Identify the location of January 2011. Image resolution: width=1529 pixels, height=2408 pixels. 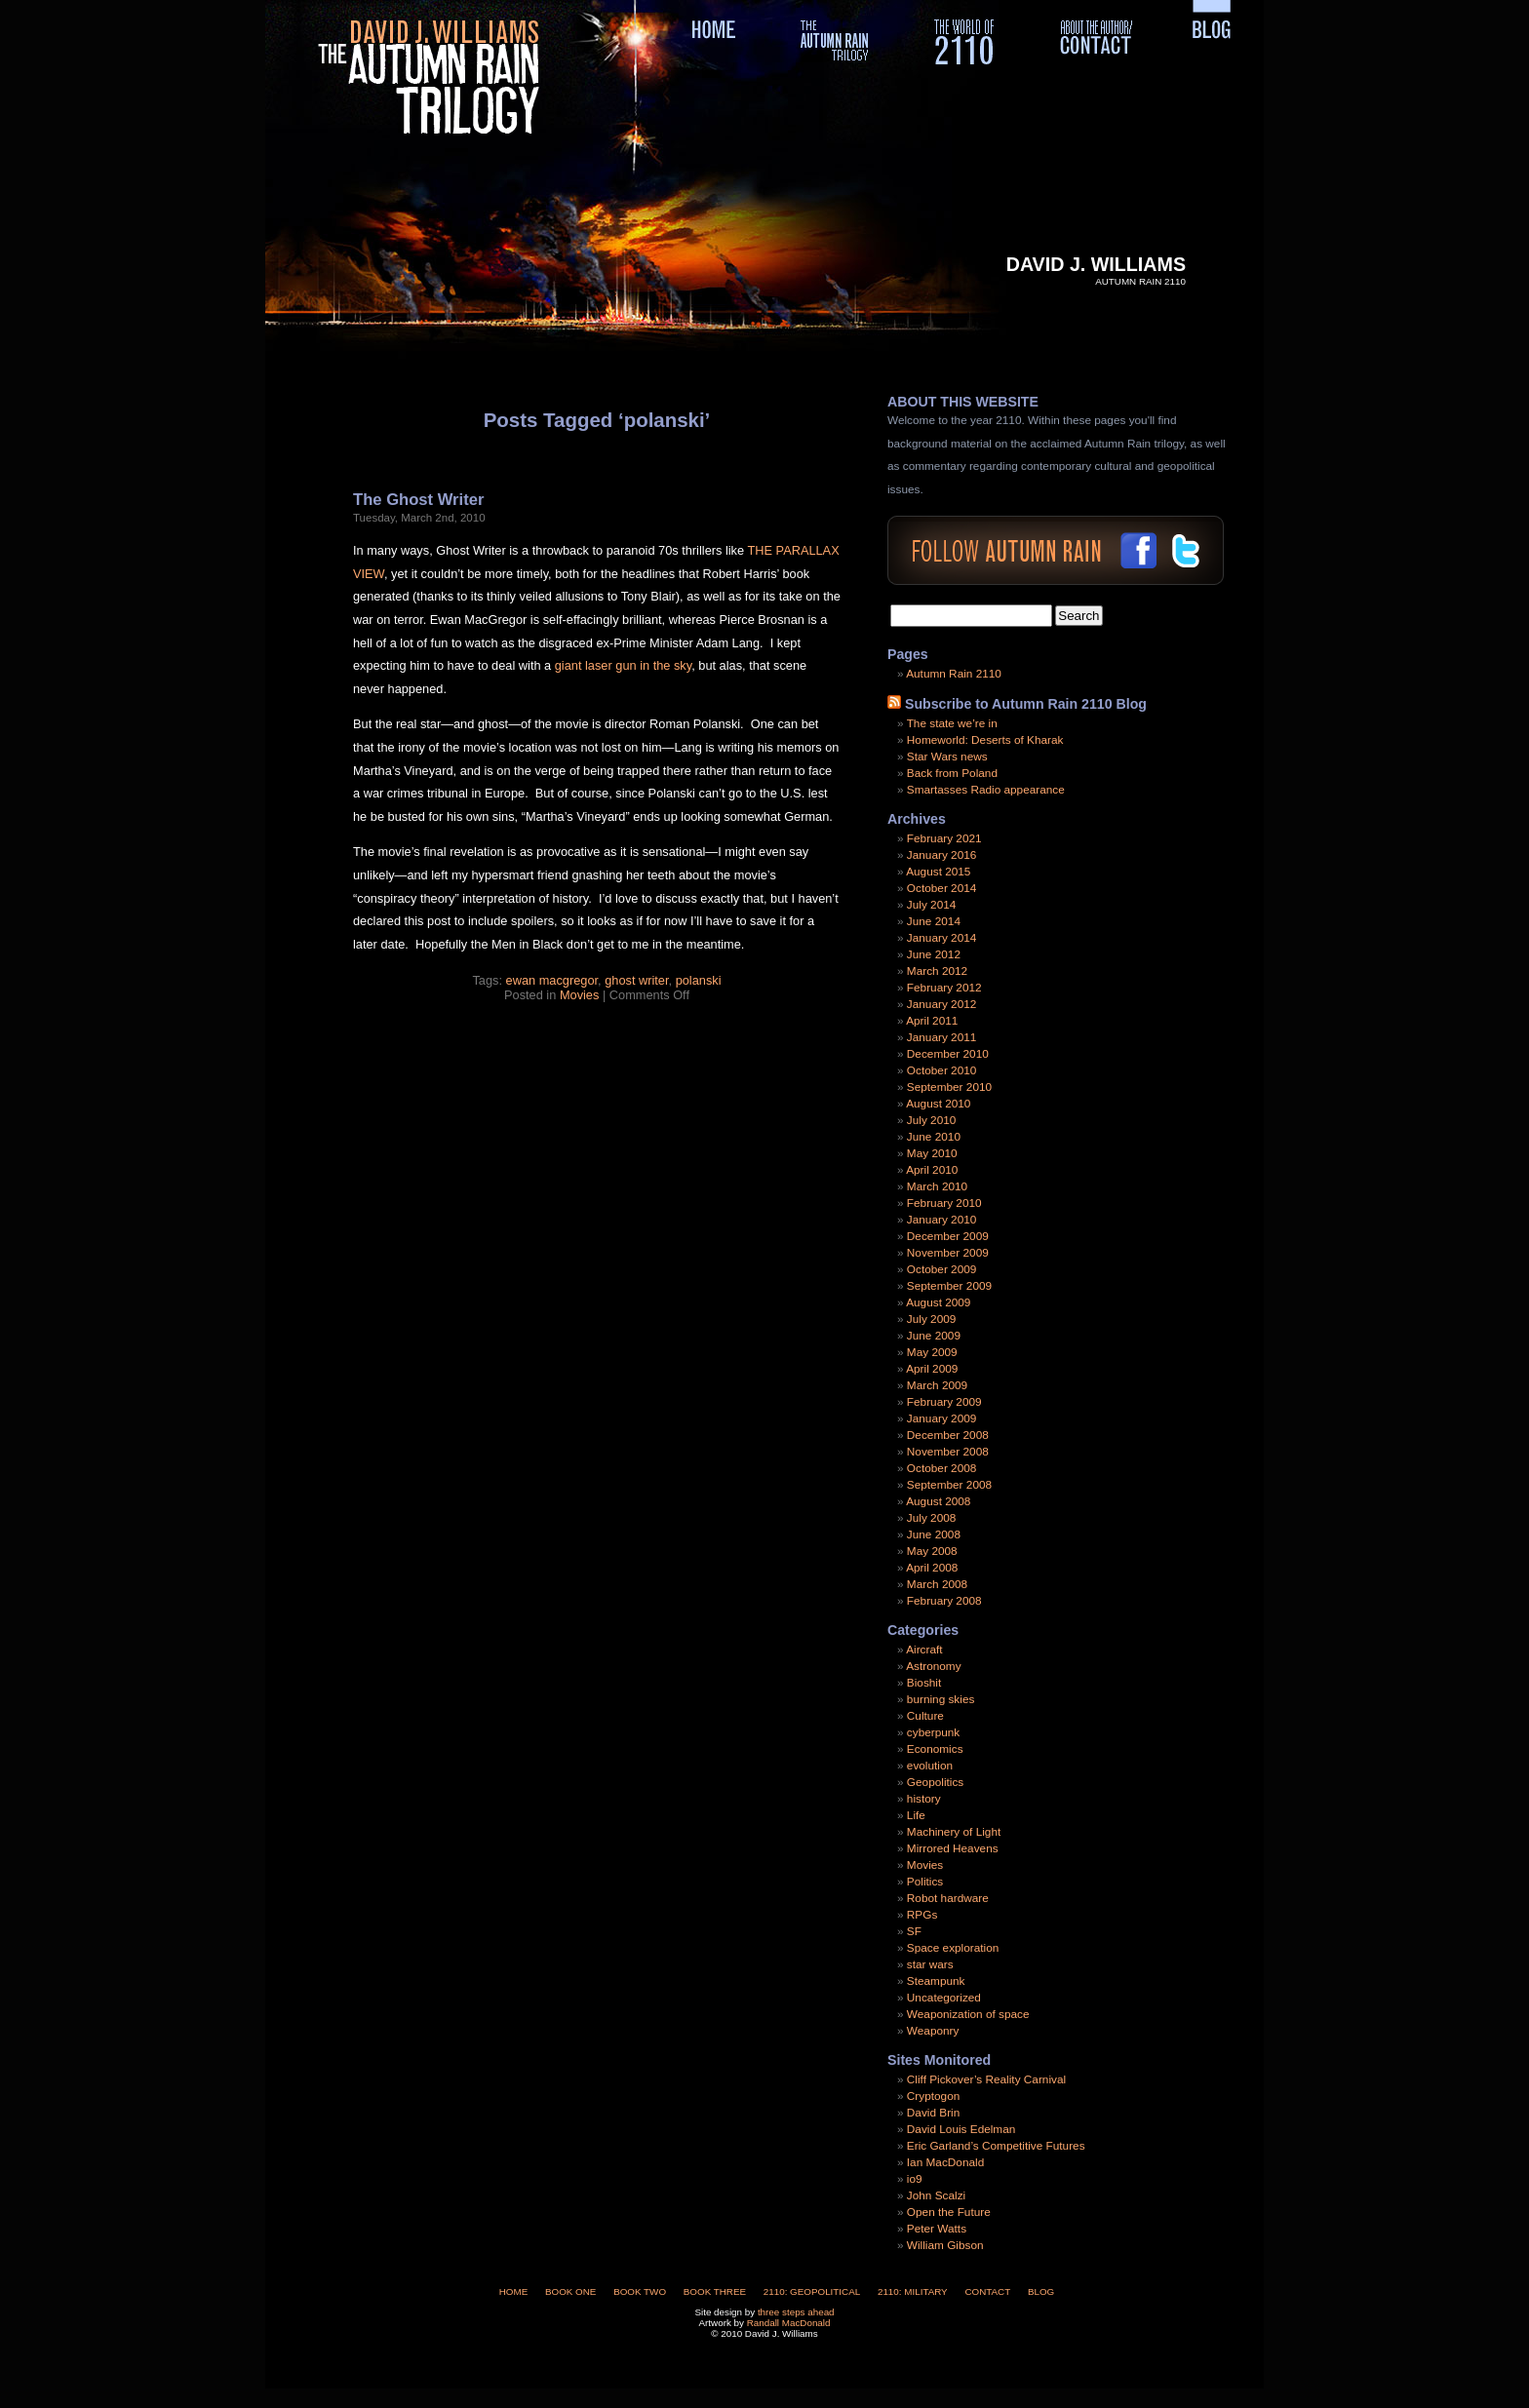
(942, 1037).